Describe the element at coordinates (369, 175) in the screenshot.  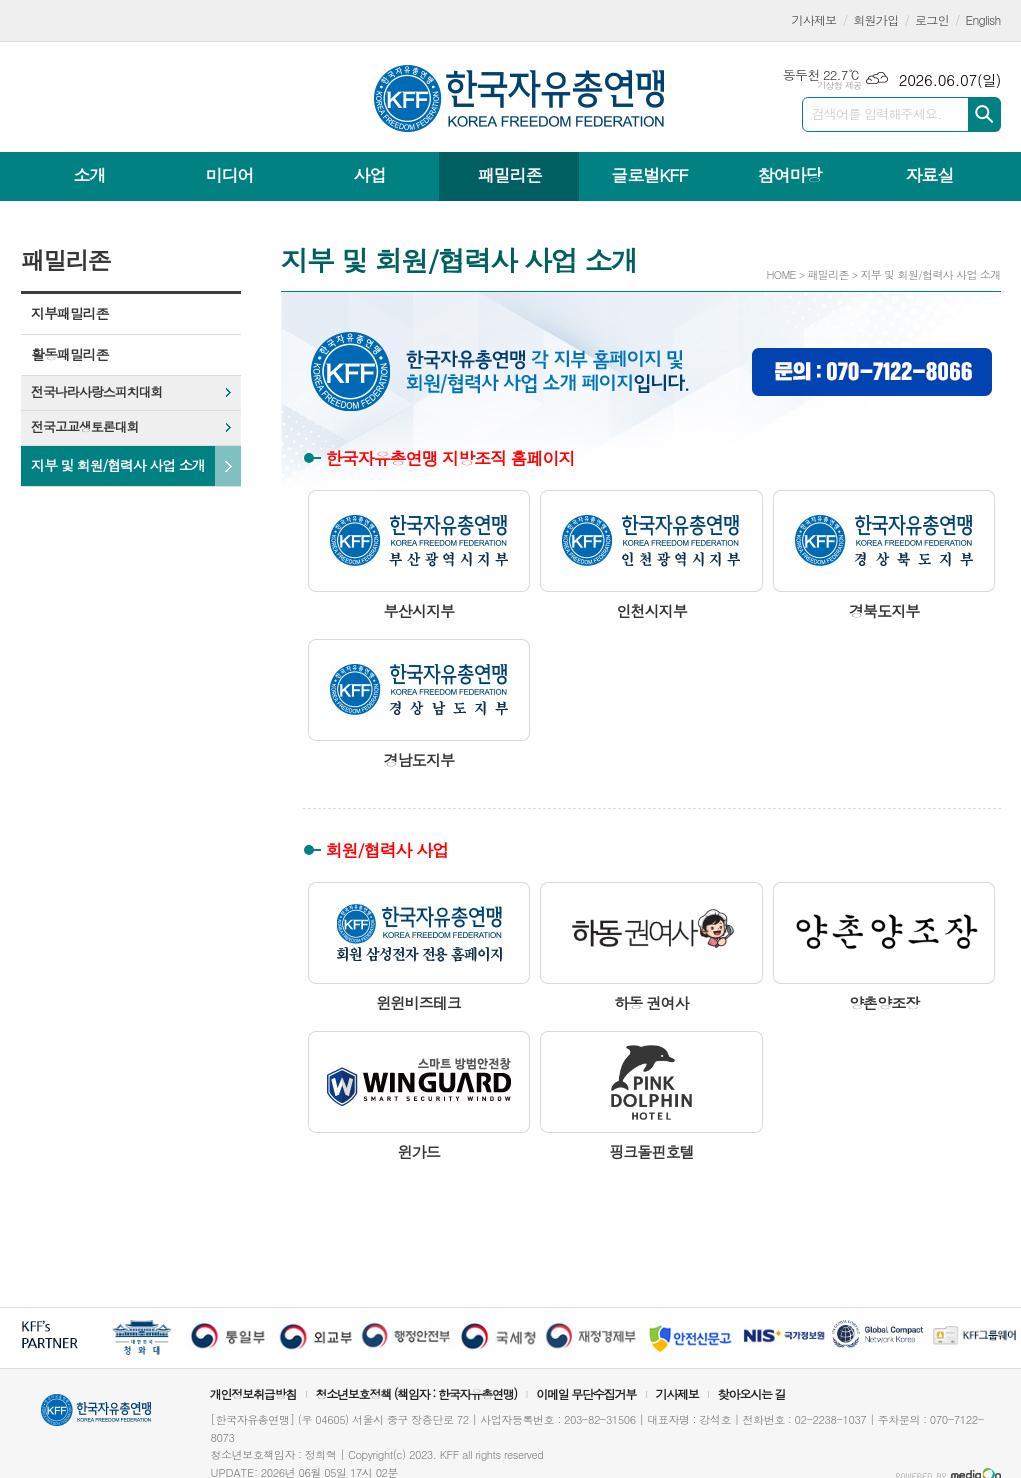
I see `사업` at that location.